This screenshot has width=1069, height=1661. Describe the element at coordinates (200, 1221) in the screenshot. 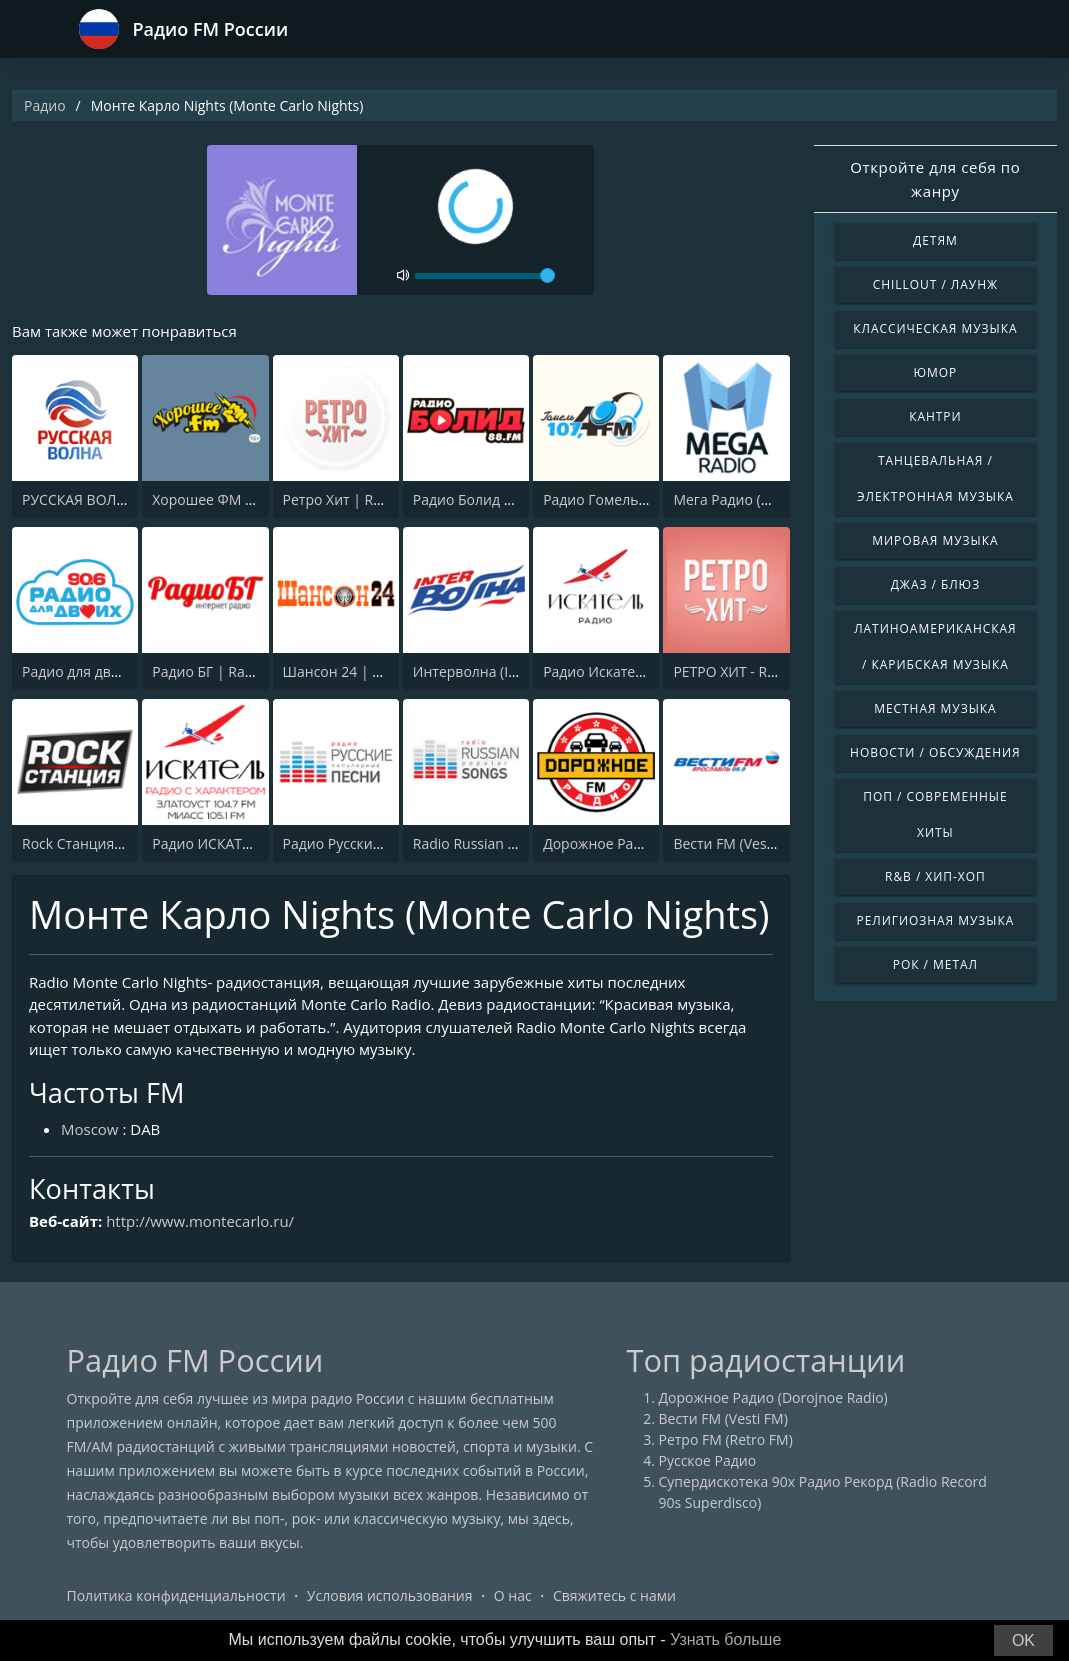

I see `http://www.montecarlo.ru/` at that location.